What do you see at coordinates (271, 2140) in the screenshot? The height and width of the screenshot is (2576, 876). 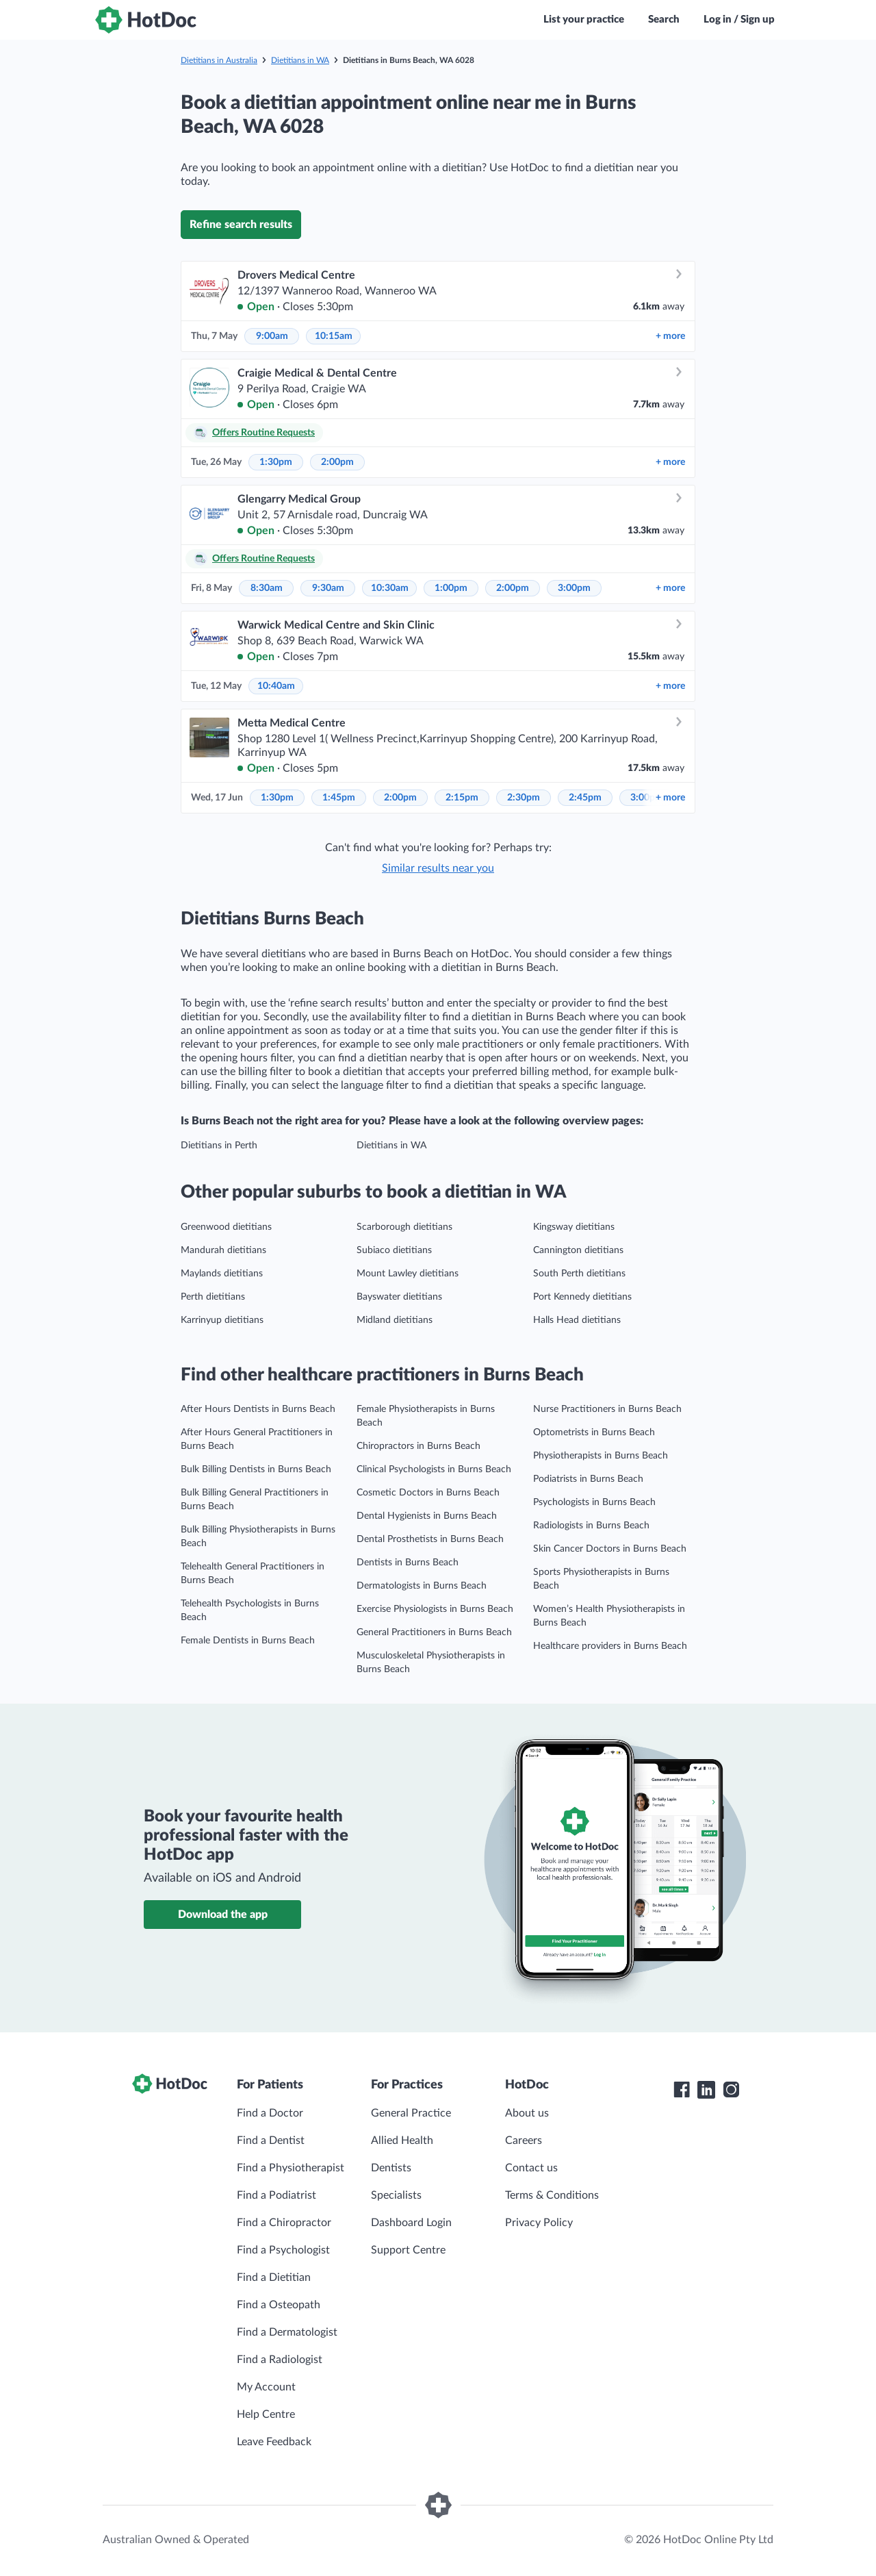 I see `Find a Dentist` at bounding box center [271, 2140].